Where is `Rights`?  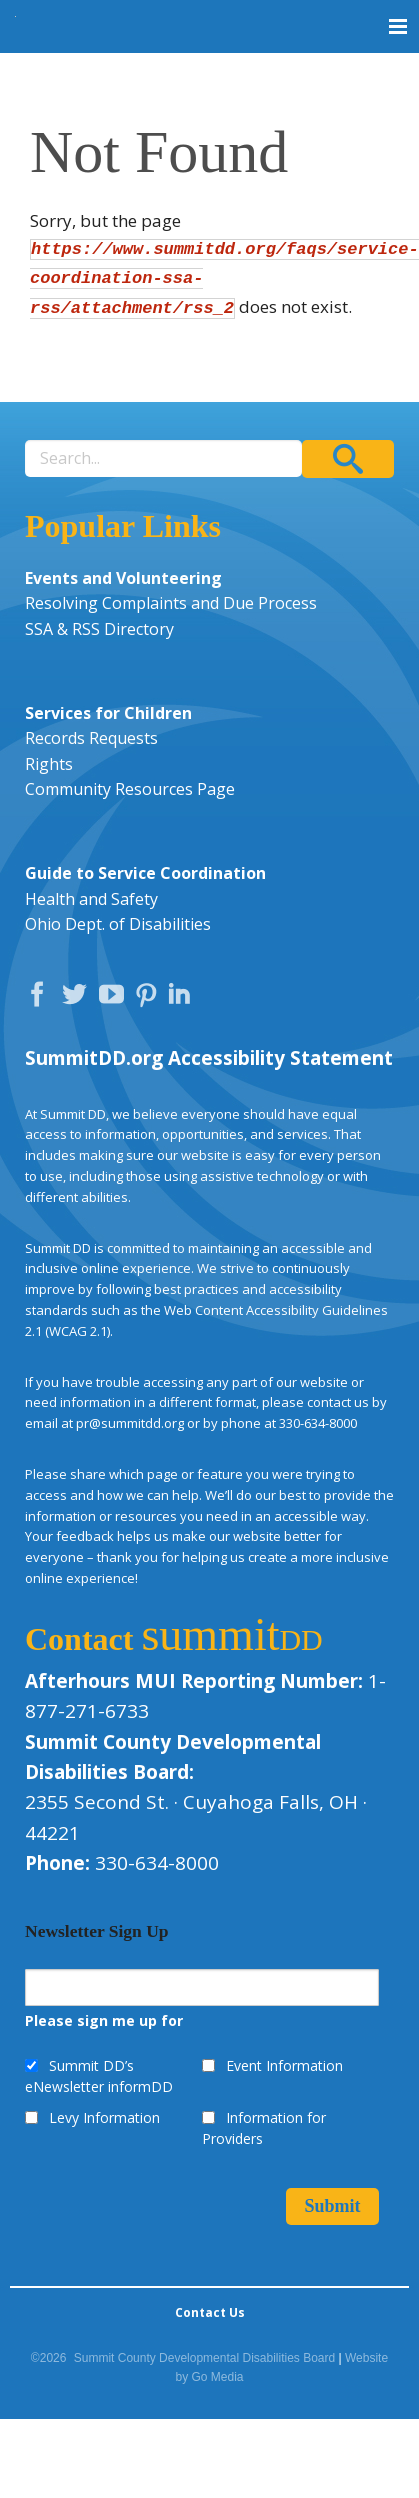
Rights is located at coordinates (49, 764).